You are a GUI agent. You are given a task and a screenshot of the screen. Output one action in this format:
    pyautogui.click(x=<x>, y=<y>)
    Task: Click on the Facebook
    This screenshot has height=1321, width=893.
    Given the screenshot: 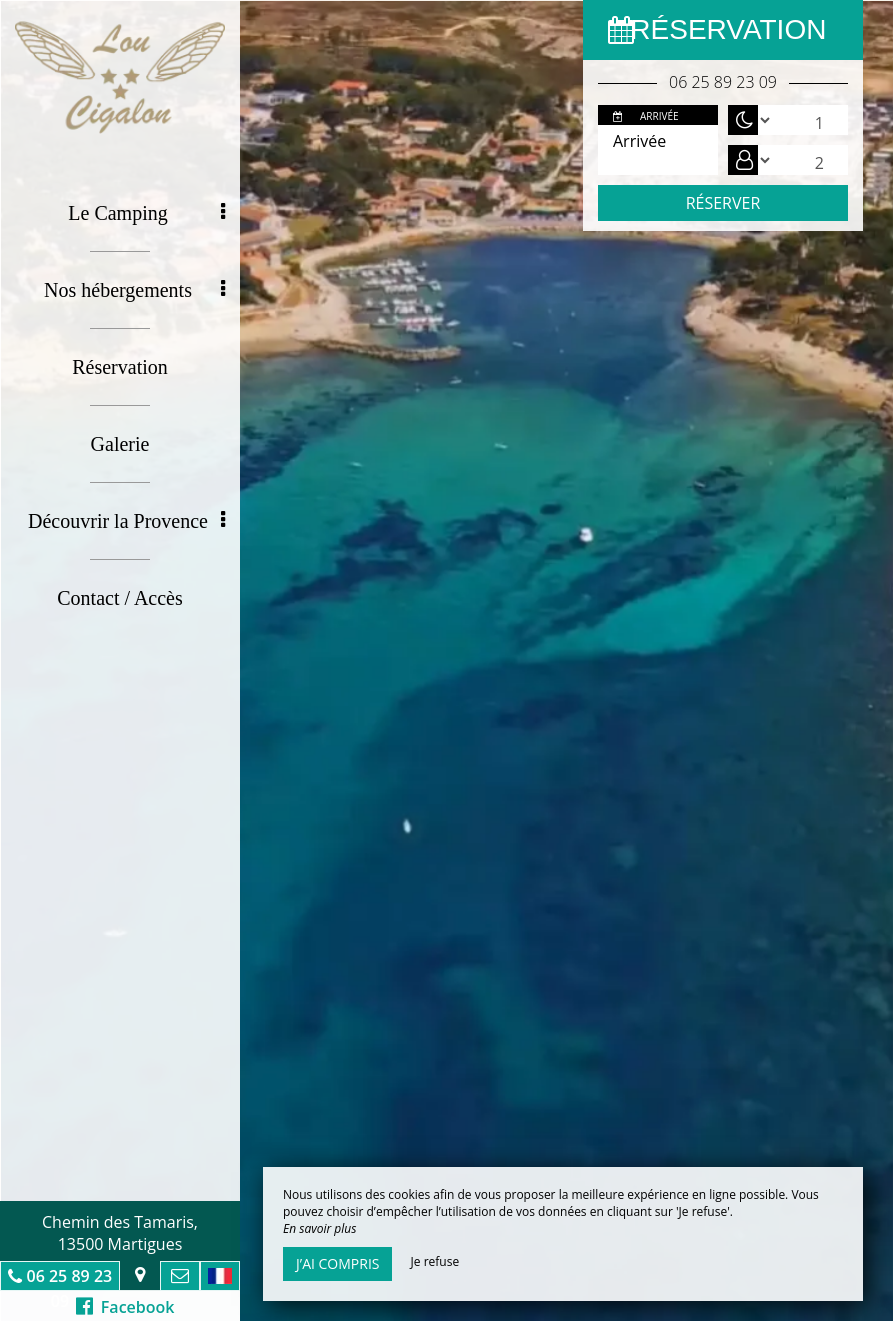 What is the action you would take?
    pyautogui.click(x=125, y=1307)
    